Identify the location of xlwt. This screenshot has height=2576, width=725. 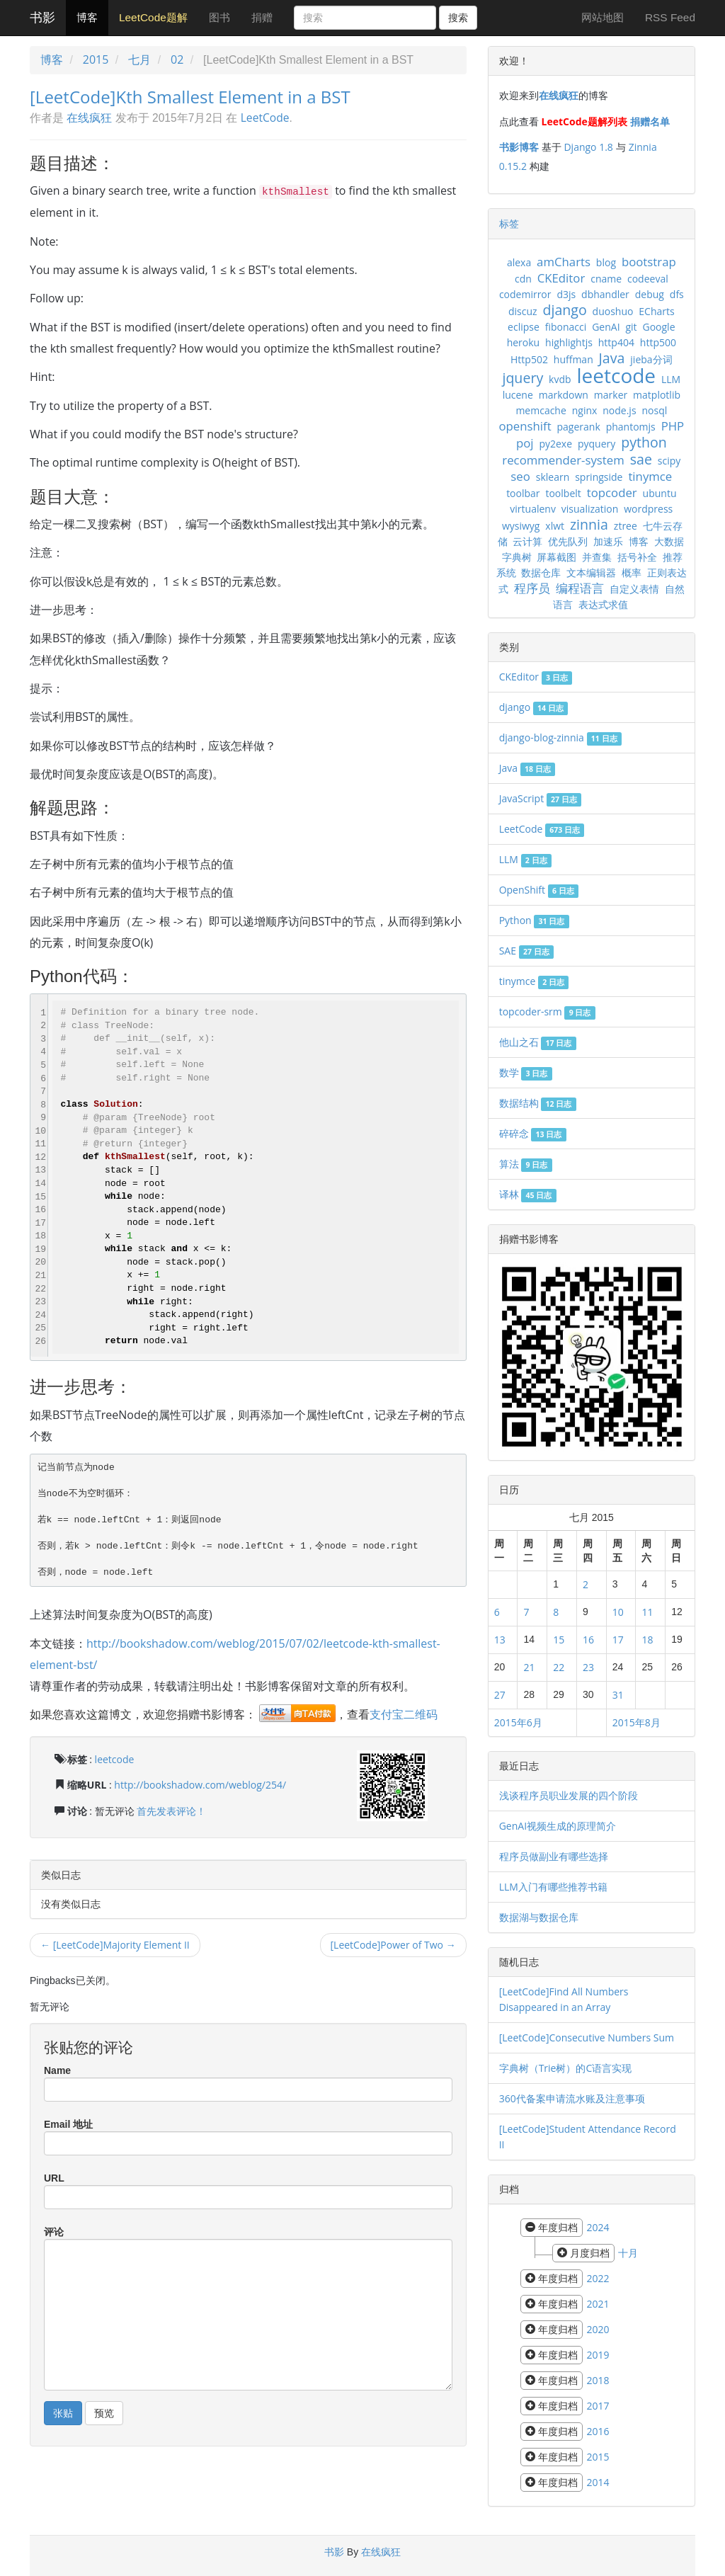
(554, 525).